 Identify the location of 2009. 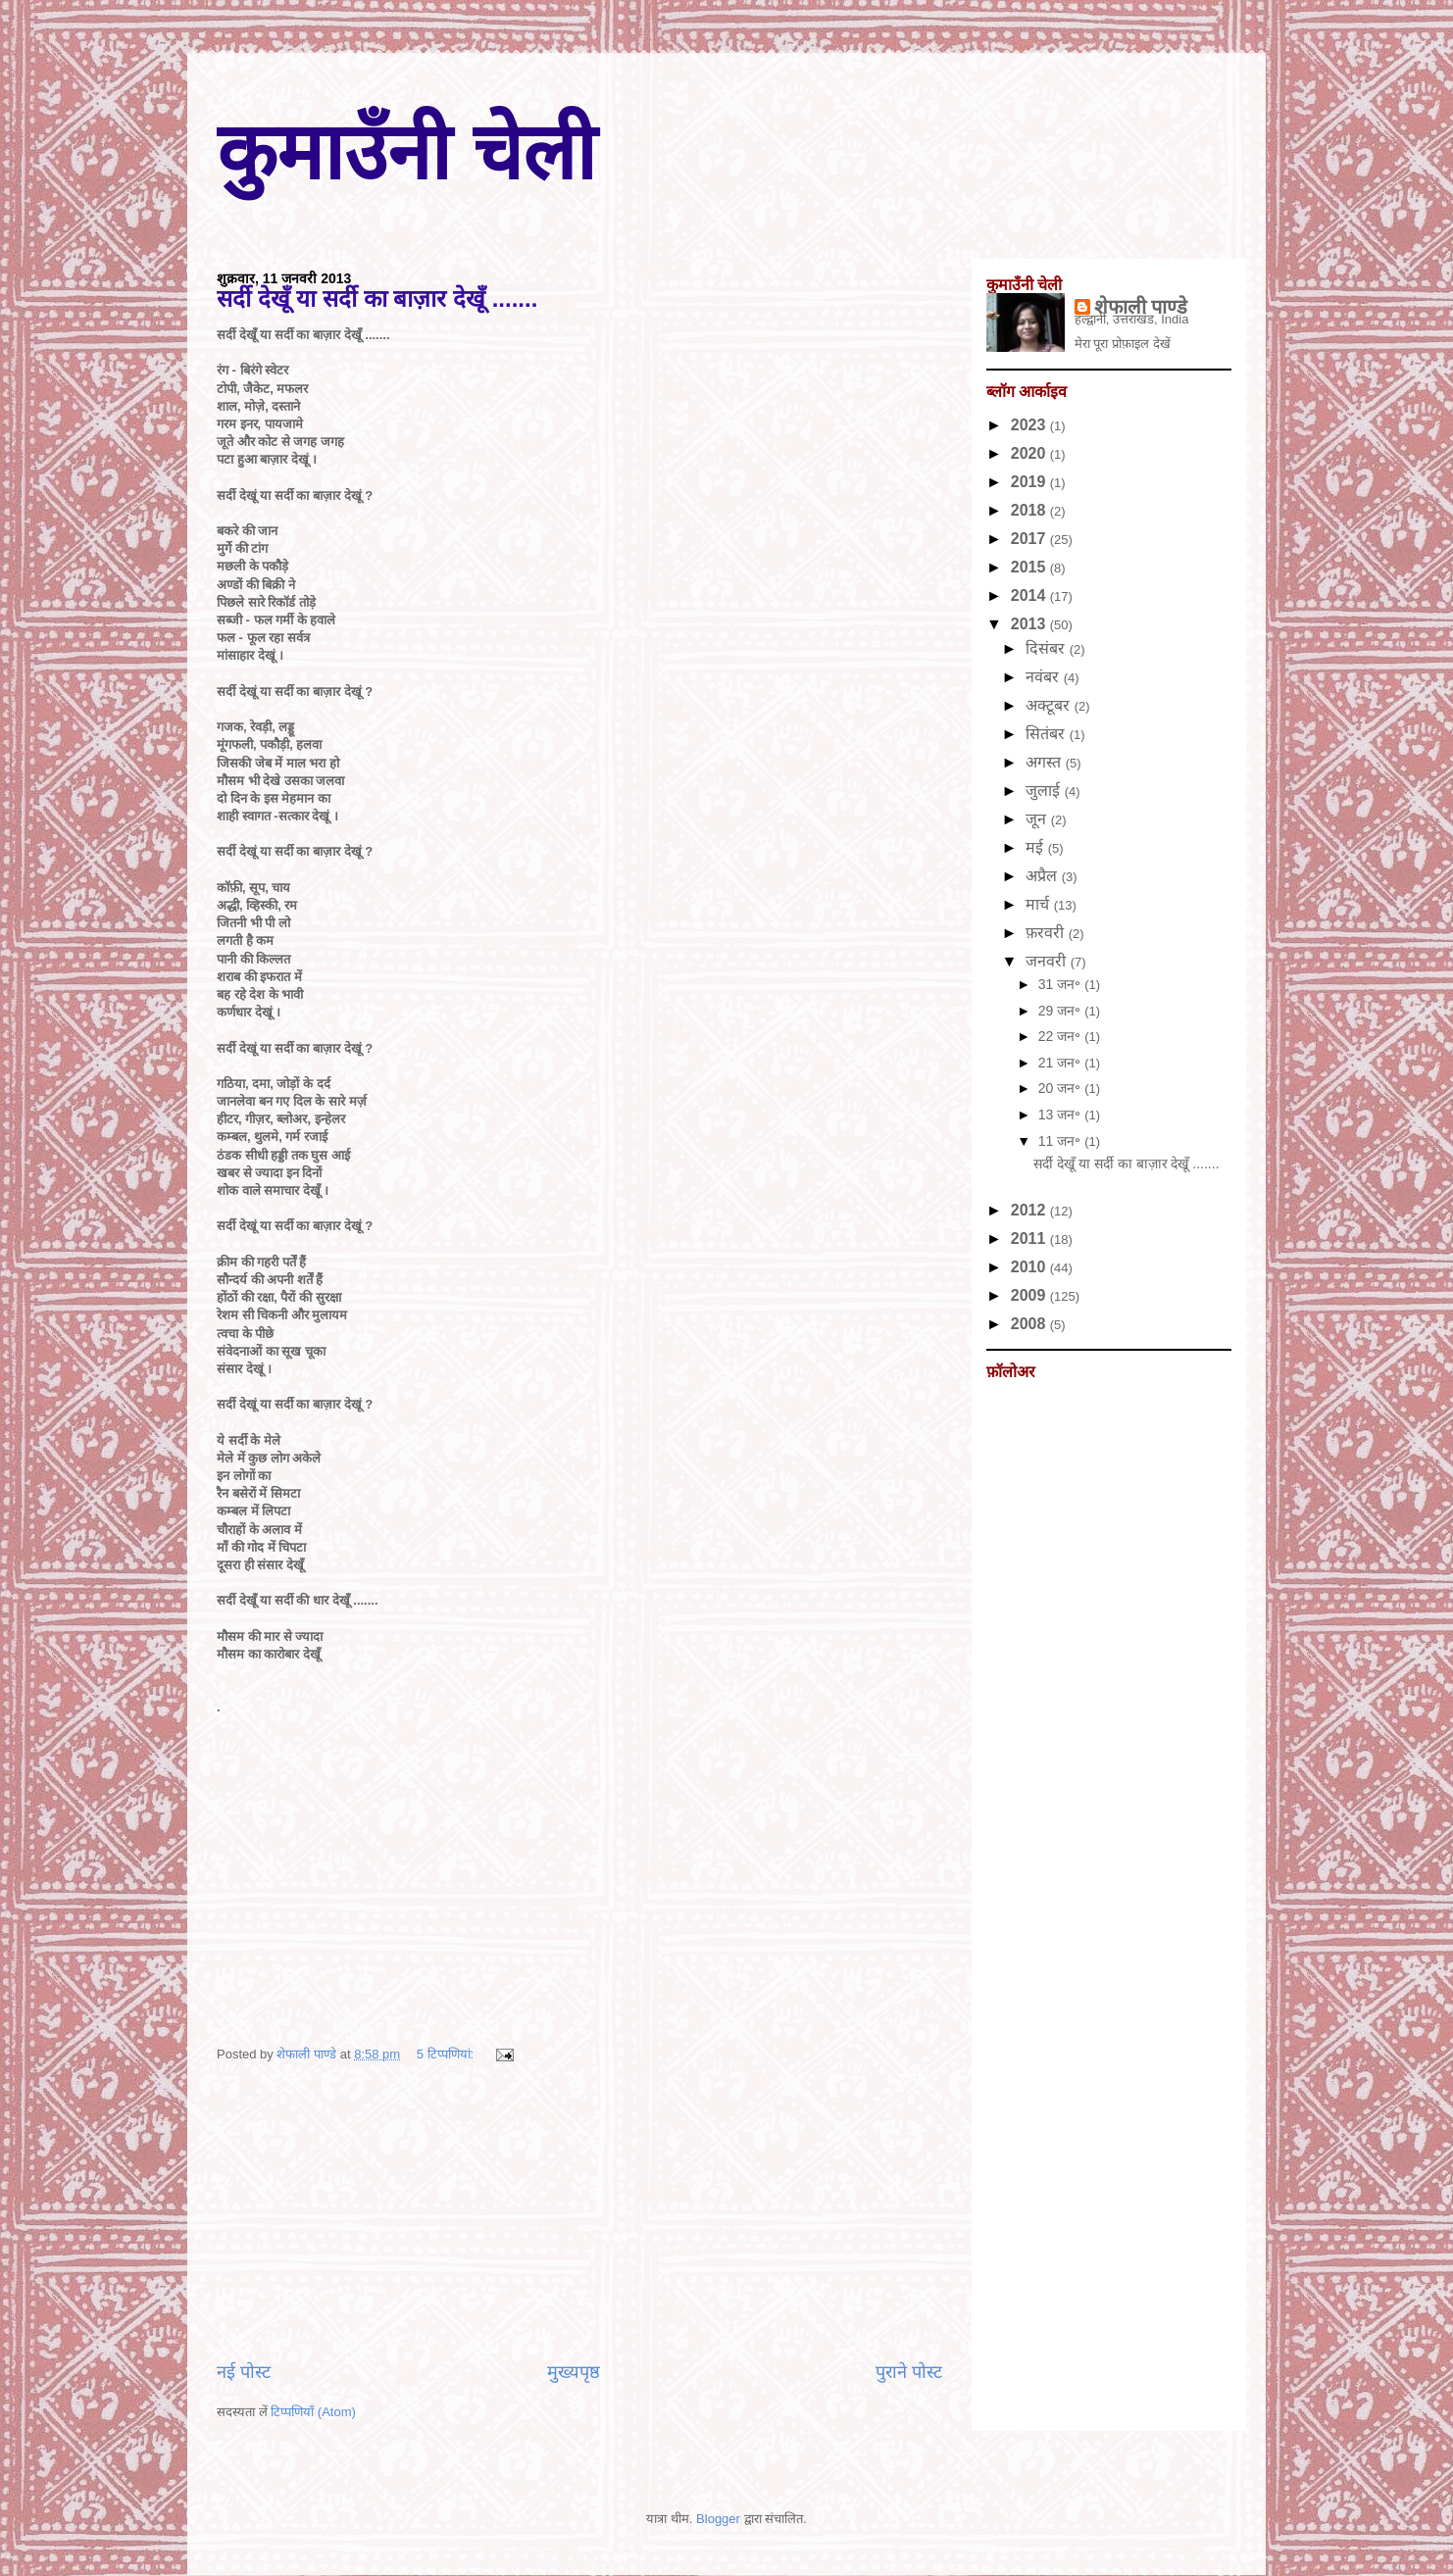
(1030, 1295).